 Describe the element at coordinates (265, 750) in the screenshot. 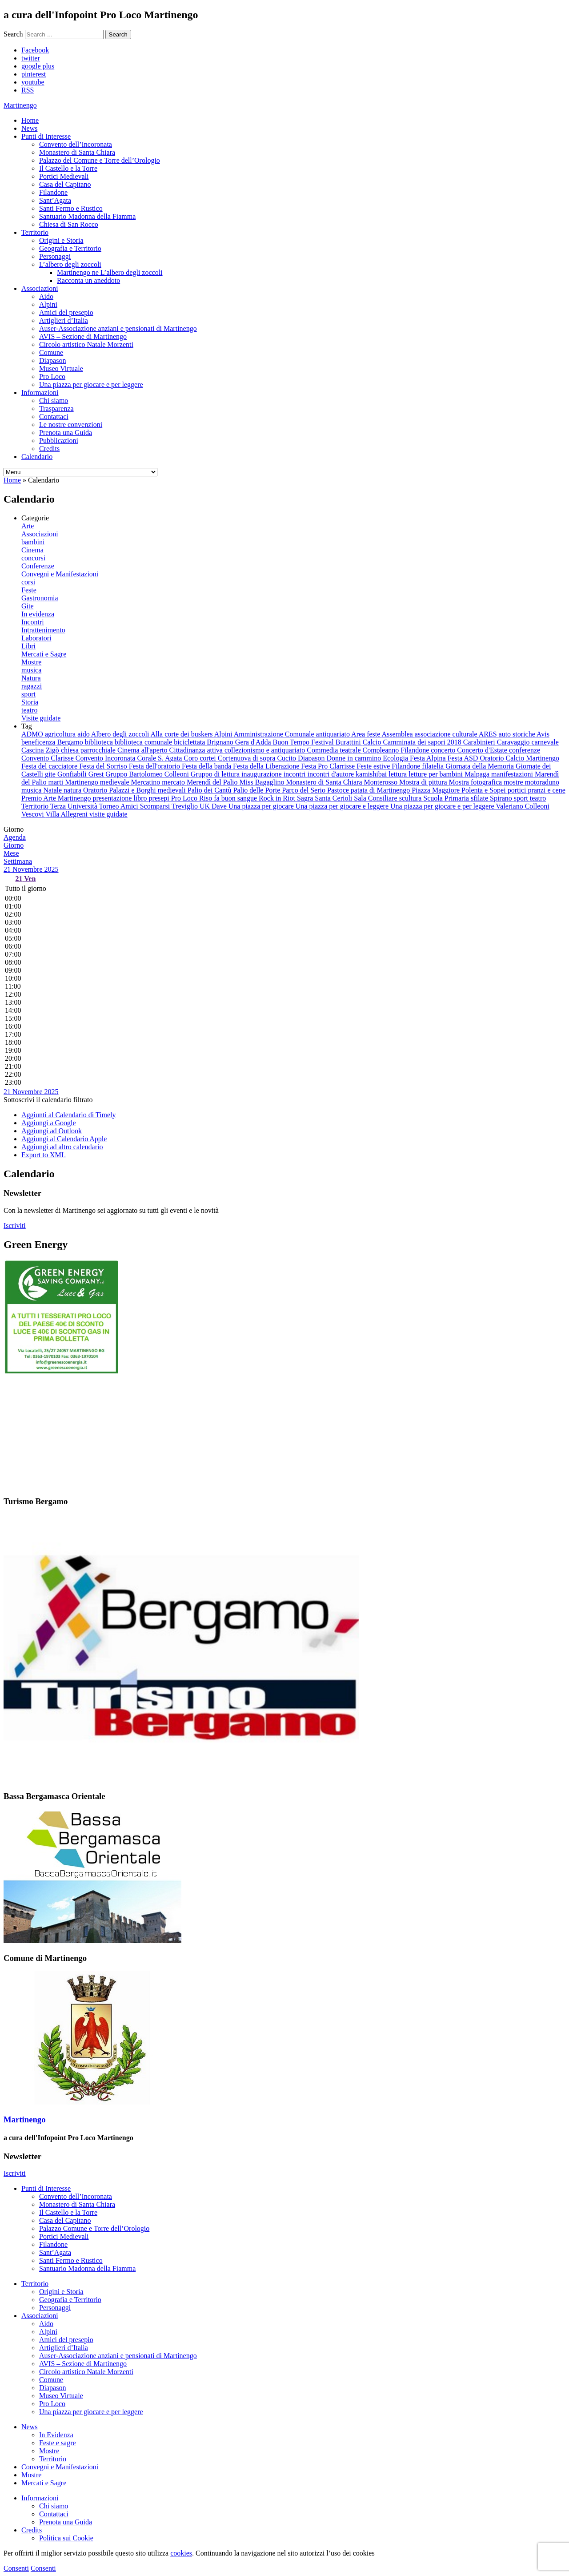

I see `collezionismo e antiquariato` at that location.